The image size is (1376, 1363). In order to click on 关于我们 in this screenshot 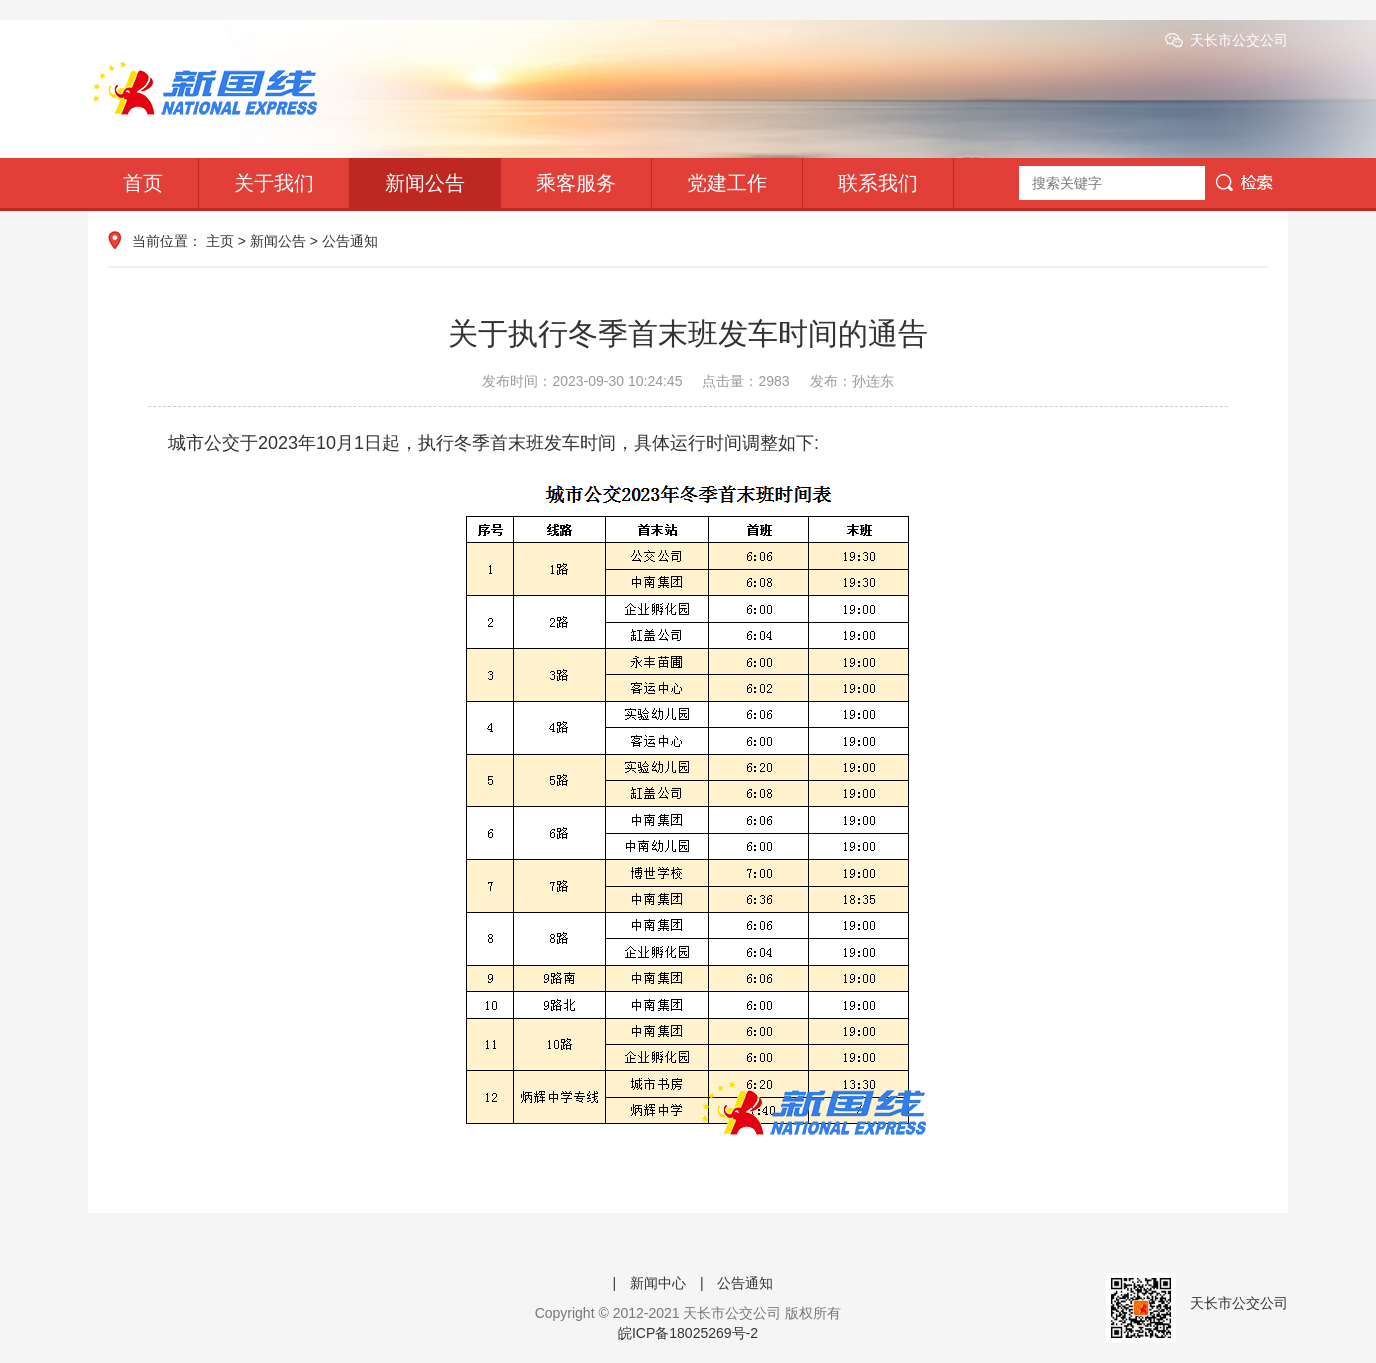, I will do `click(274, 183)`.